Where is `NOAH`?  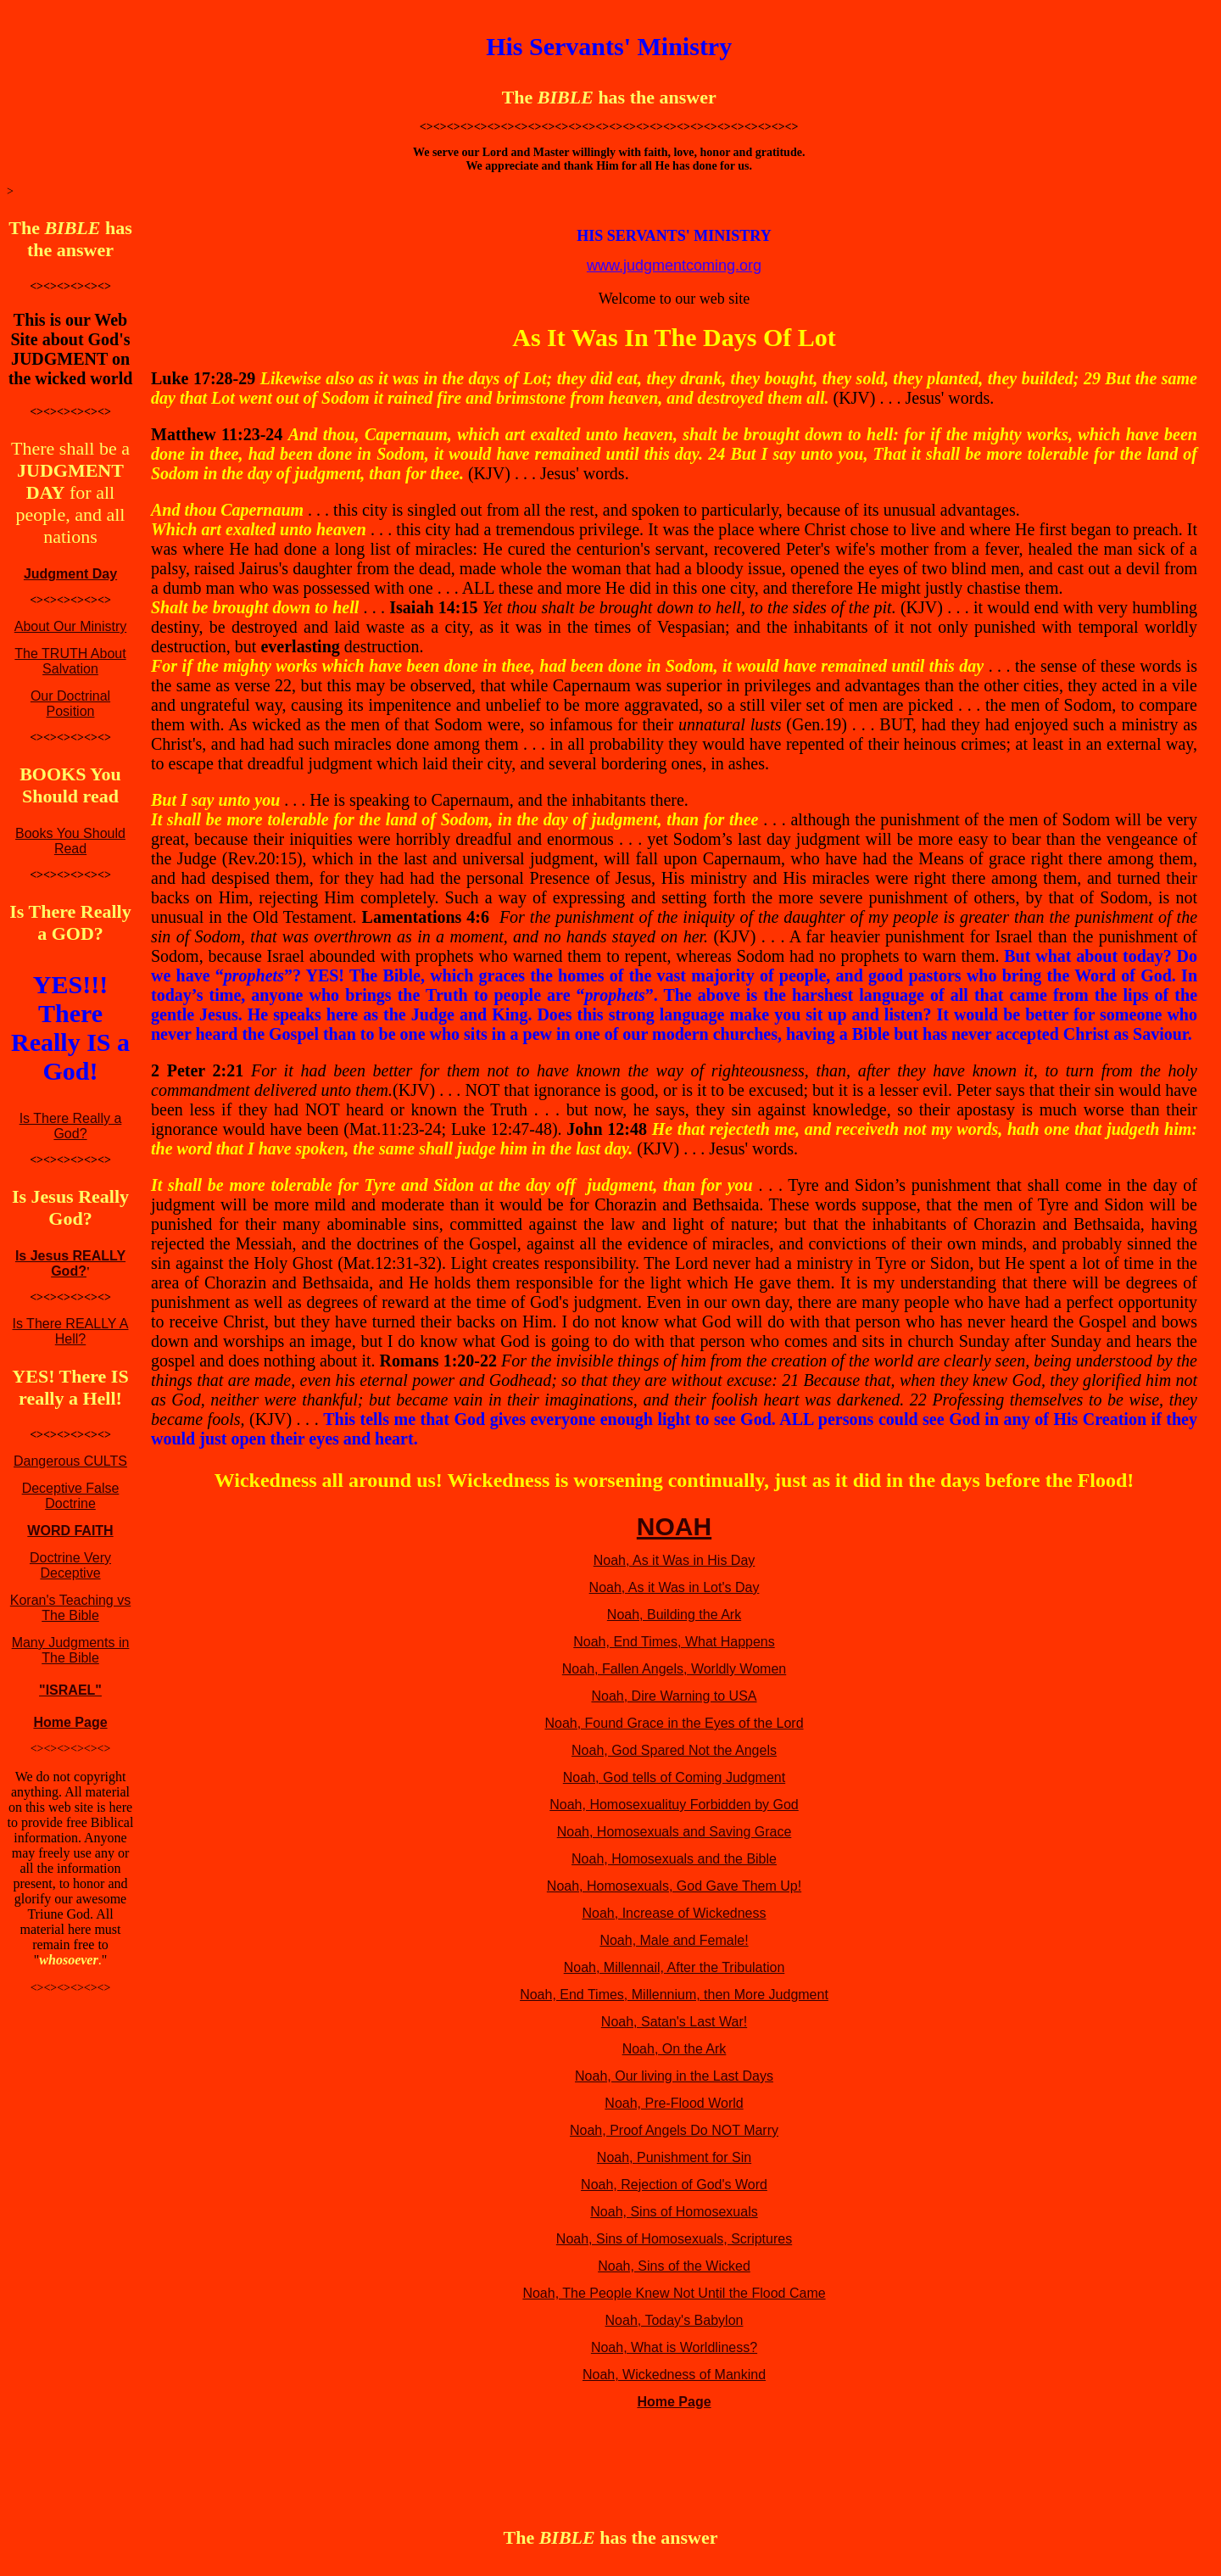
NOAH is located at coordinates (674, 1526).